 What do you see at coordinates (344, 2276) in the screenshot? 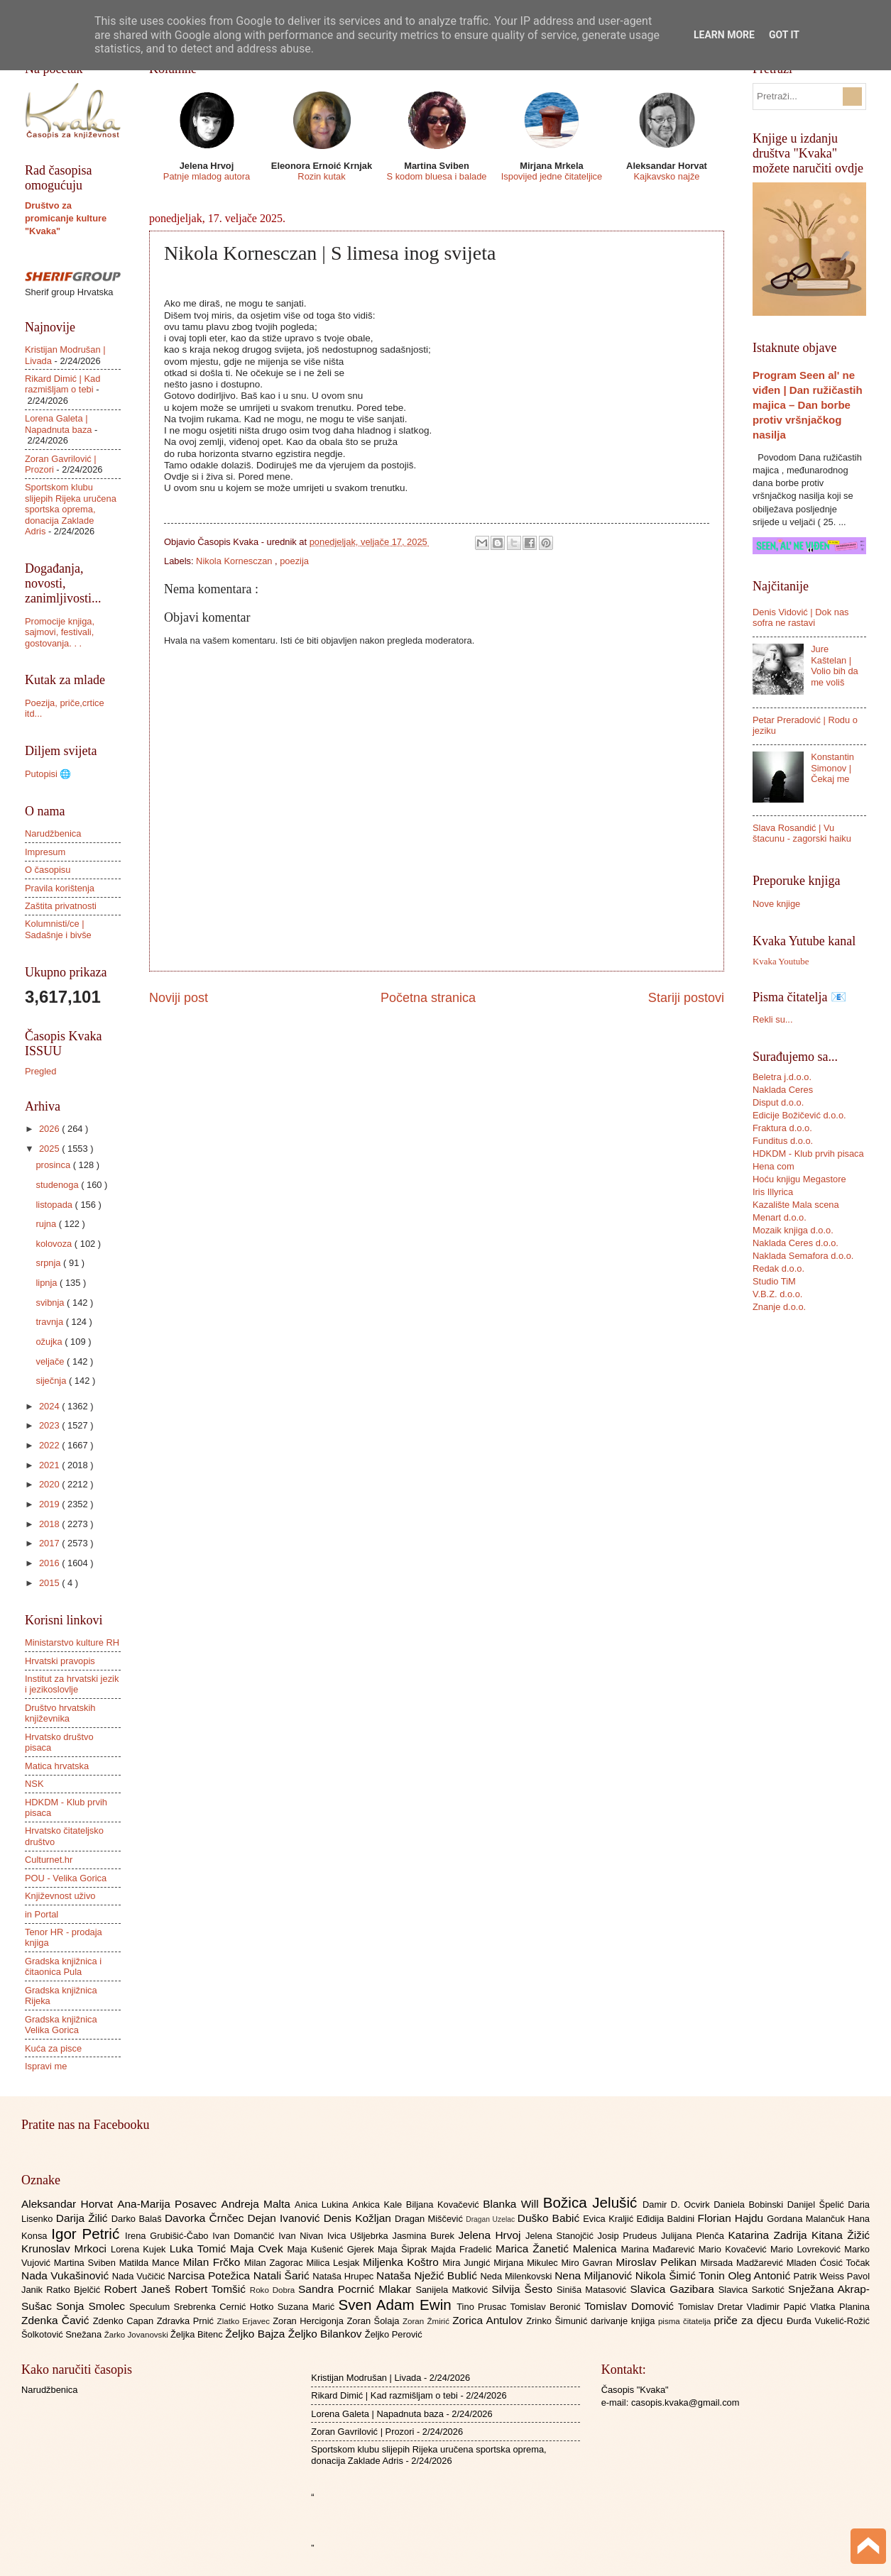
I see `Nataša Hrupec` at bounding box center [344, 2276].